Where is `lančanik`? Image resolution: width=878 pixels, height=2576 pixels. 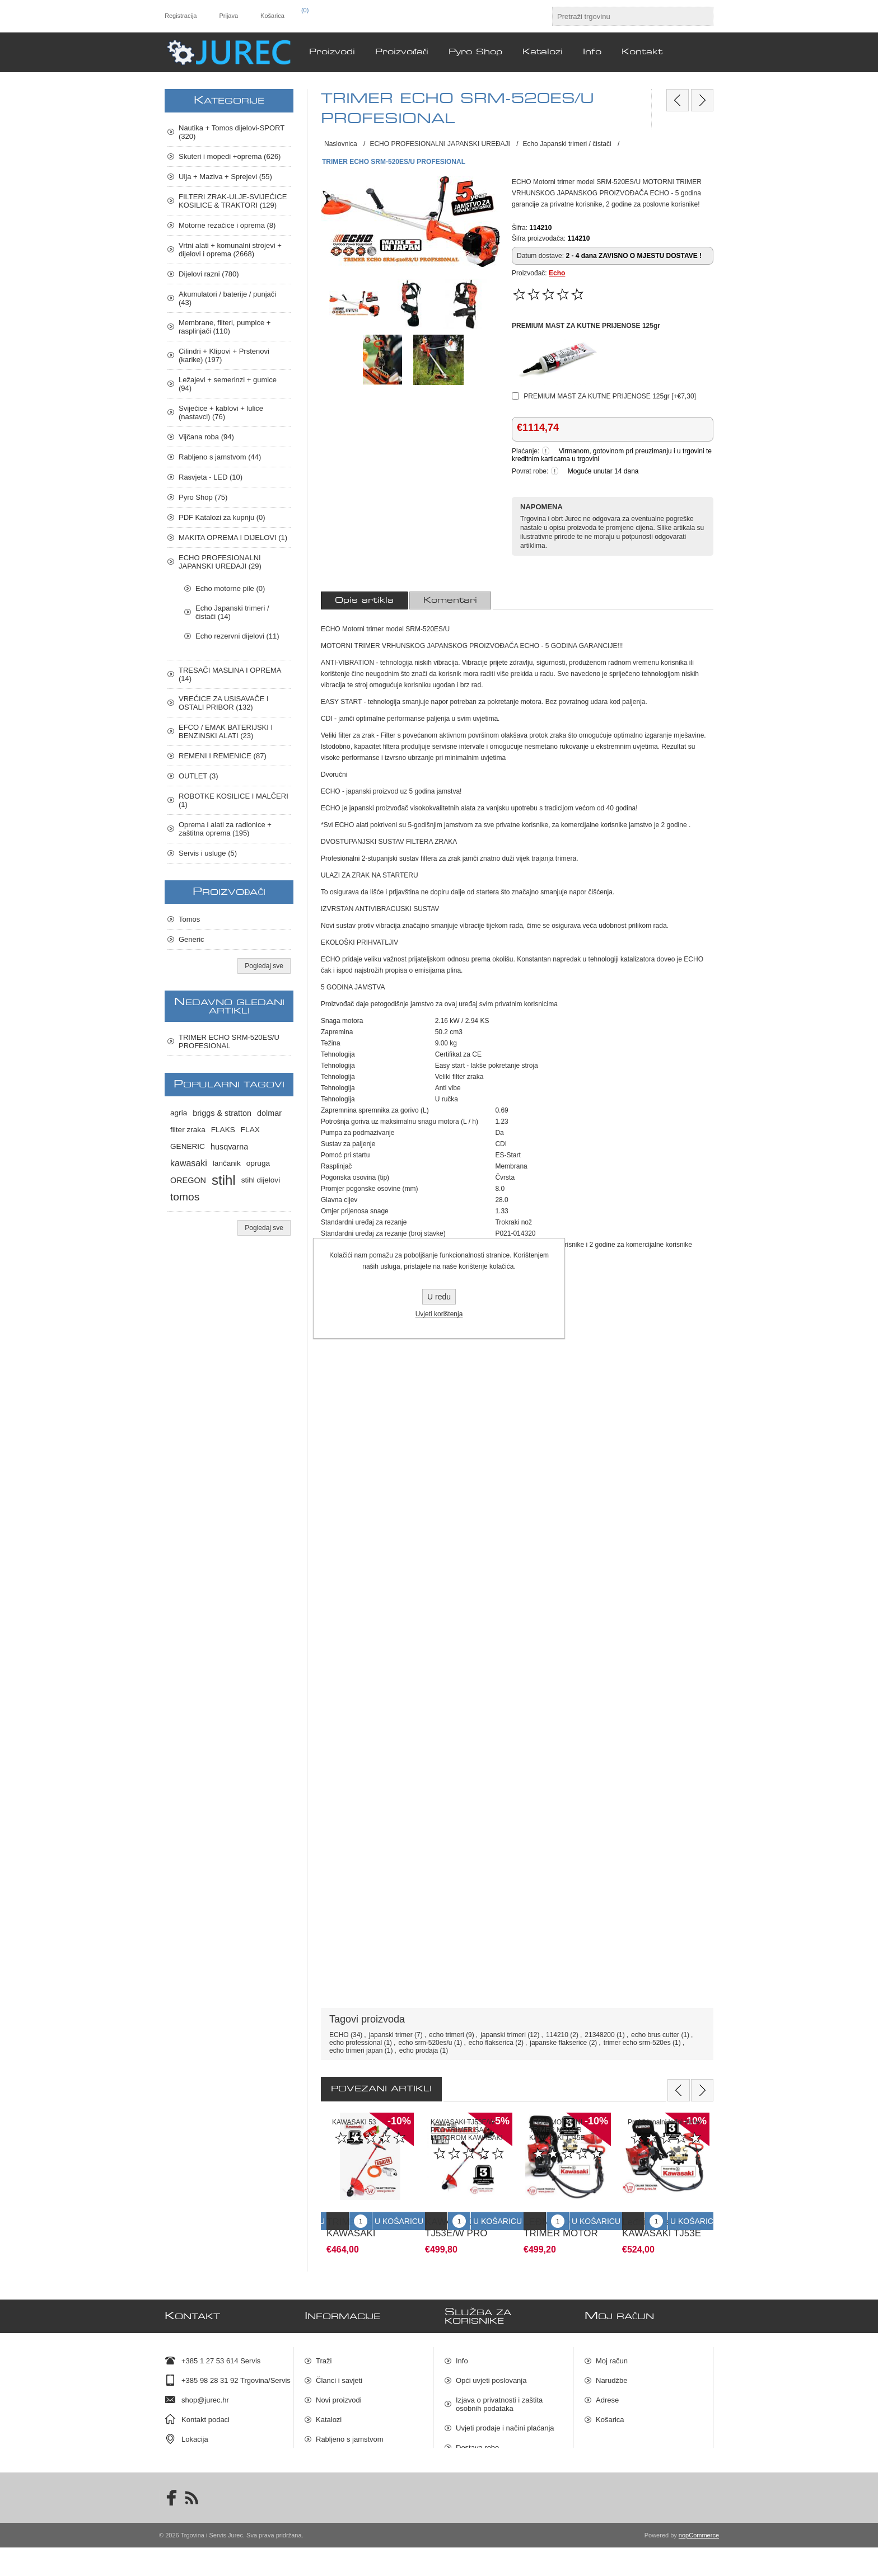
lančanik is located at coordinates (227, 1163).